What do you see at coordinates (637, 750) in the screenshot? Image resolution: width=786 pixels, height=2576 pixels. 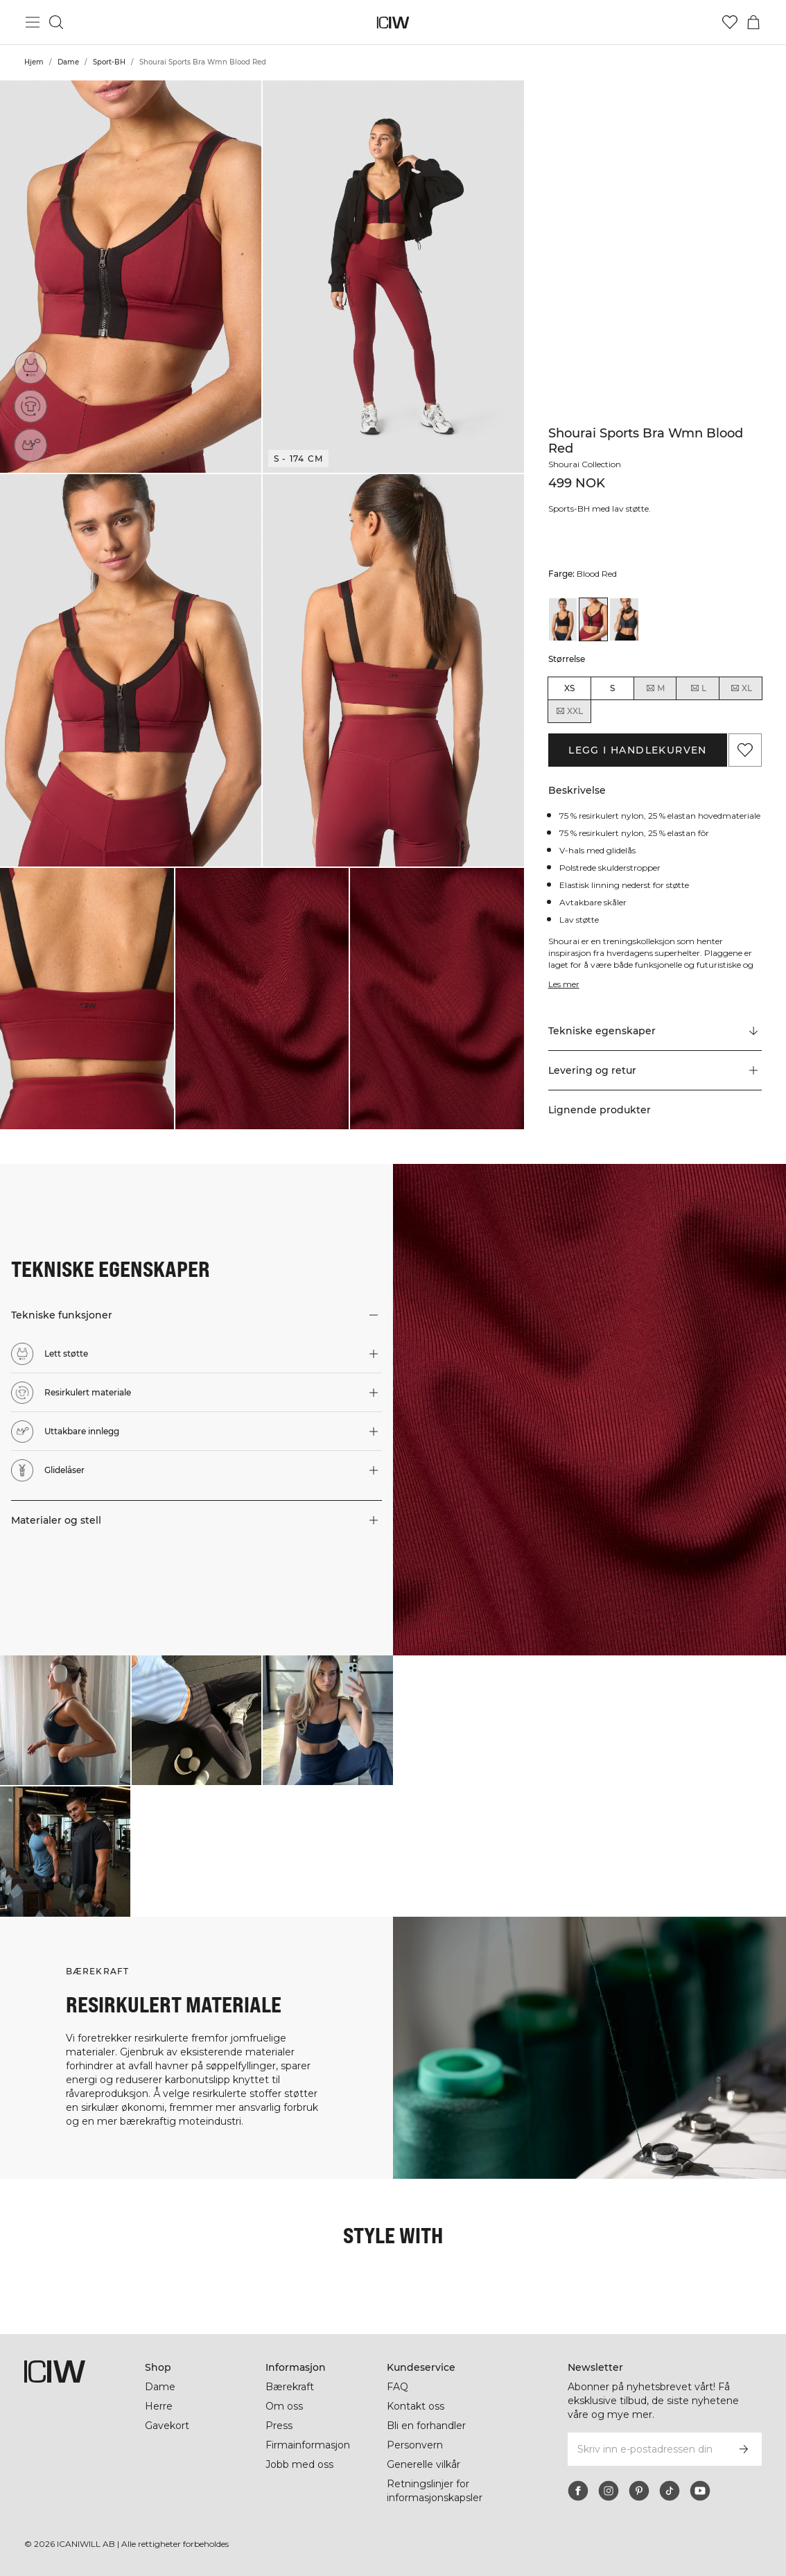 I see `Legg i handlekurven` at bounding box center [637, 750].